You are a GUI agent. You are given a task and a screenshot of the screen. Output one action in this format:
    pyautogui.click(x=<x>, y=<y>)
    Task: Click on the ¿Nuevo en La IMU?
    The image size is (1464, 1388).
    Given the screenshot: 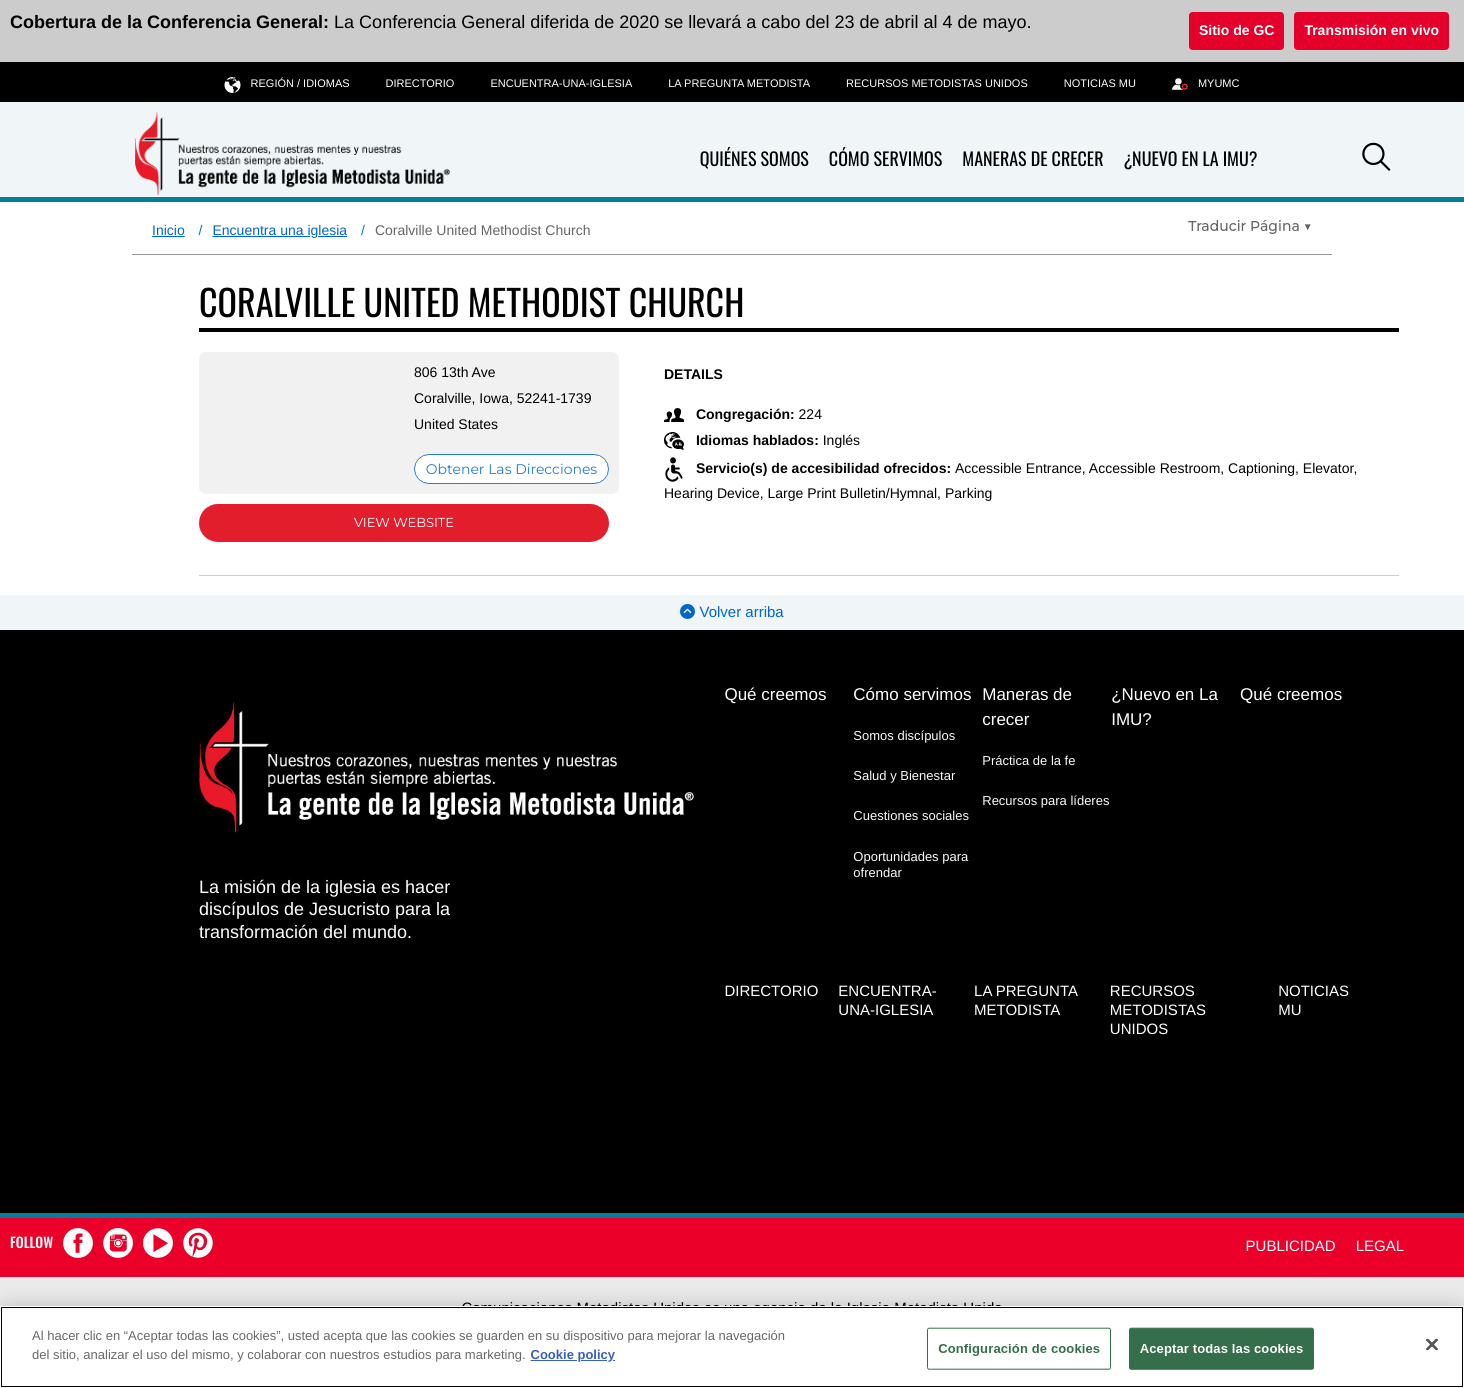 What is the action you would take?
    pyautogui.click(x=1190, y=159)
    